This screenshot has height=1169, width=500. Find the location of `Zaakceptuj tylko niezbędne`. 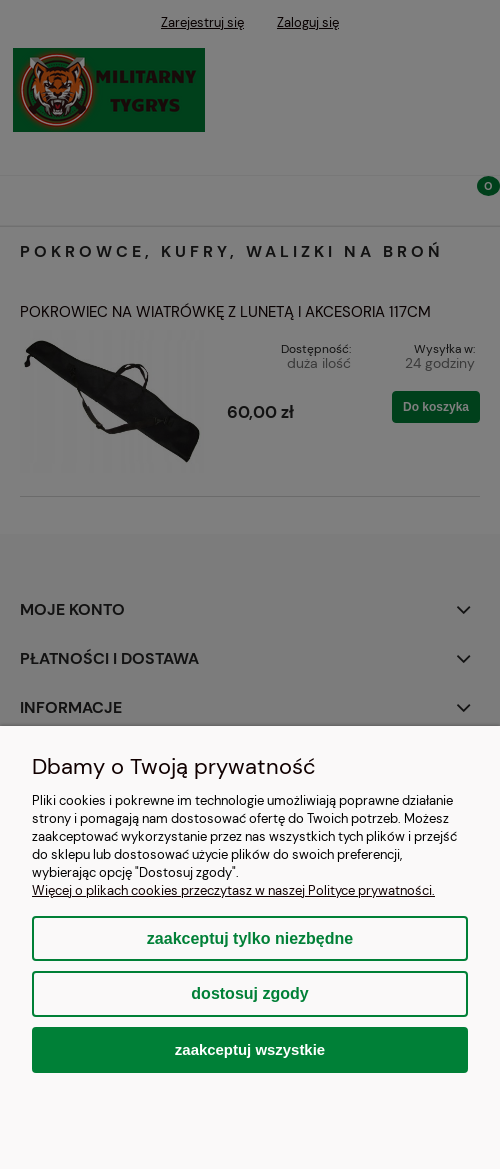

Zaakceptuj tylko niezbędne is located at coordinates (250, 938).